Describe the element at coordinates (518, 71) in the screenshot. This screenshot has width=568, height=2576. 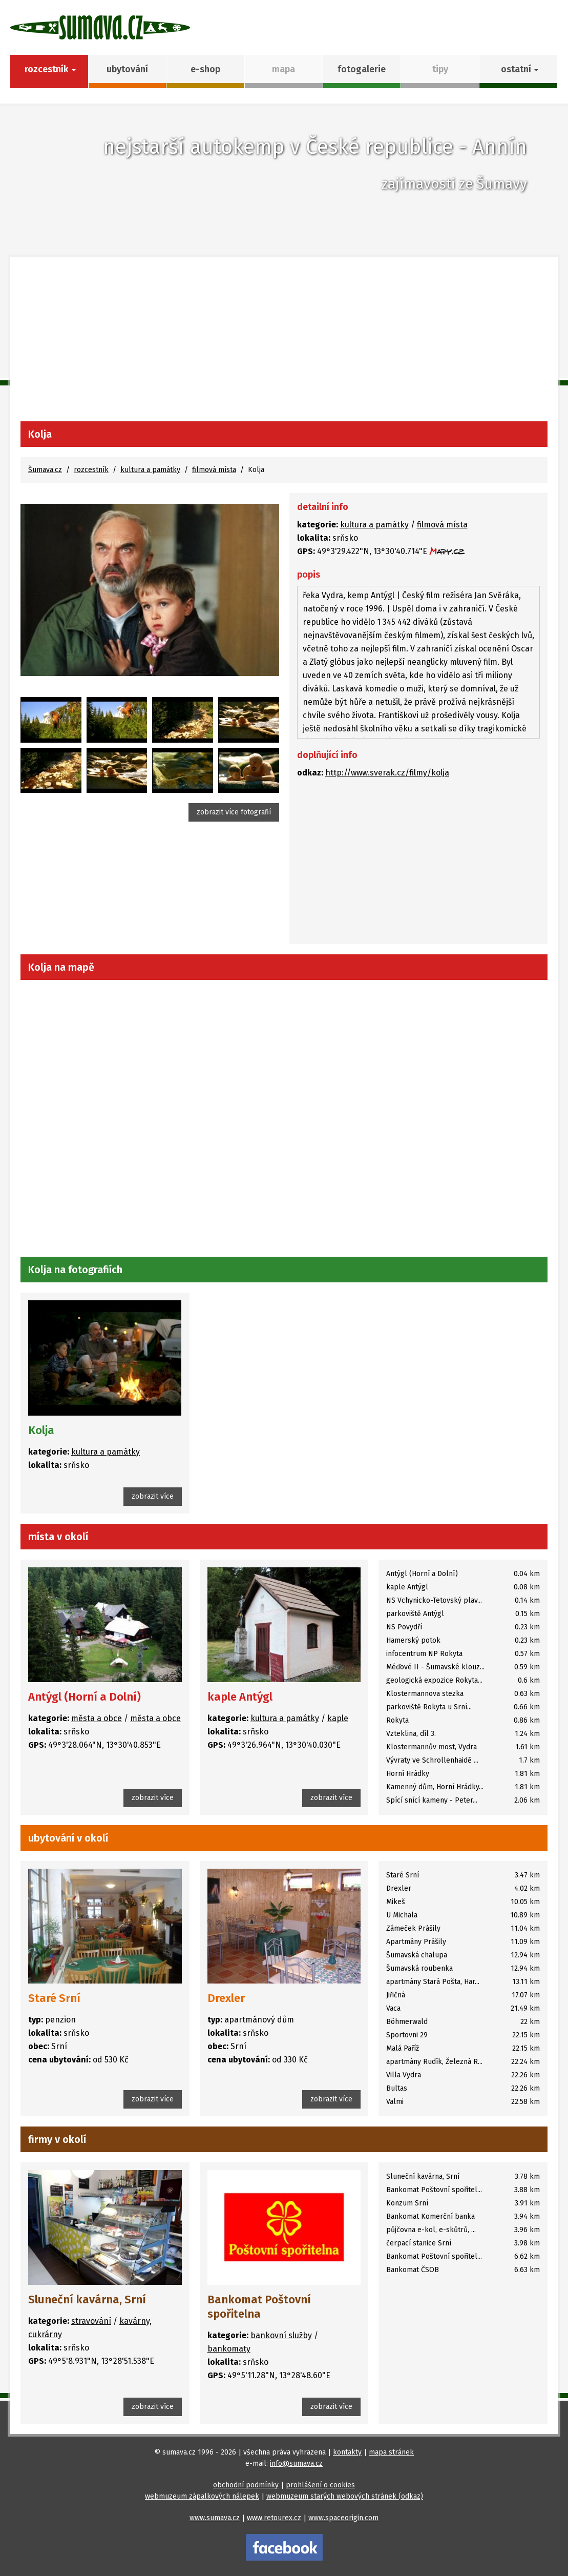
I see `[button]` at that location.